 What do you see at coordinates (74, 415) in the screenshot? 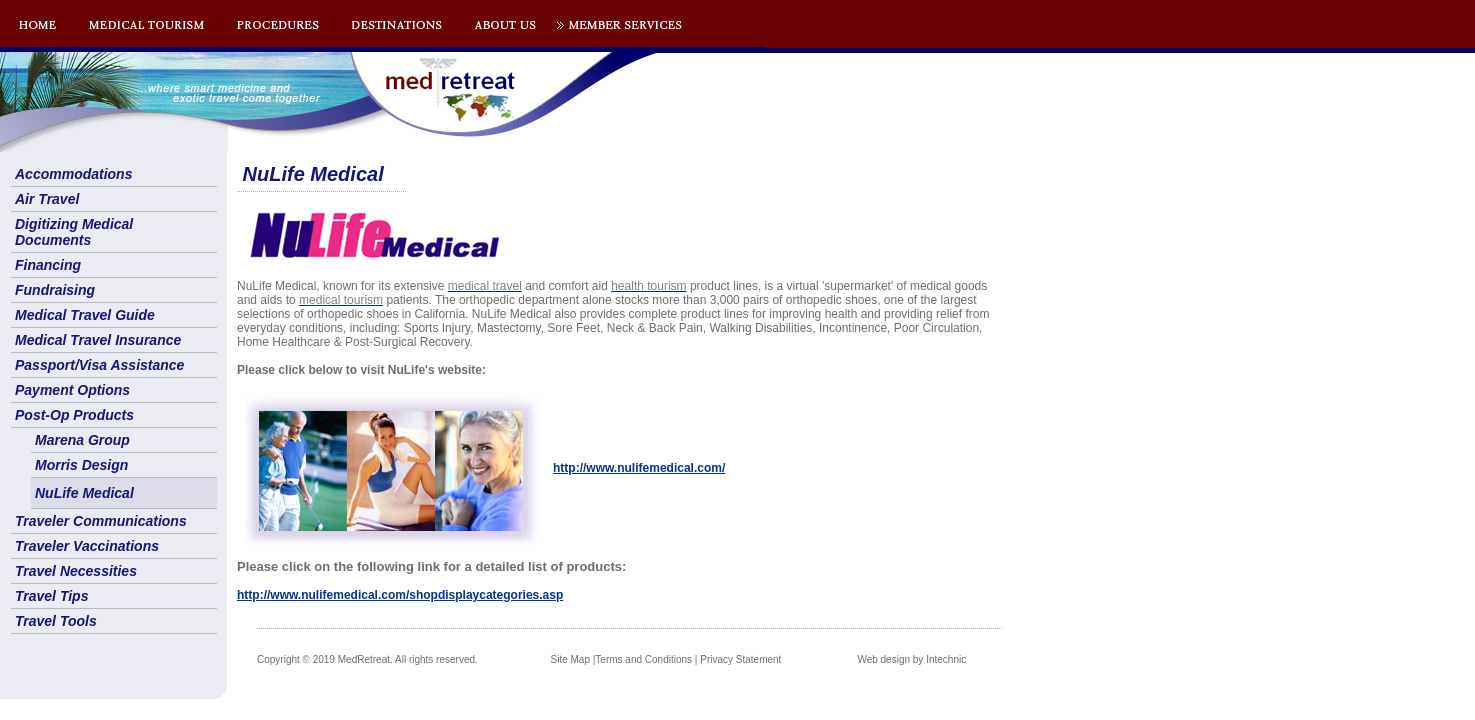
I see `Post-Op Products` at bounding box center [74, 415].